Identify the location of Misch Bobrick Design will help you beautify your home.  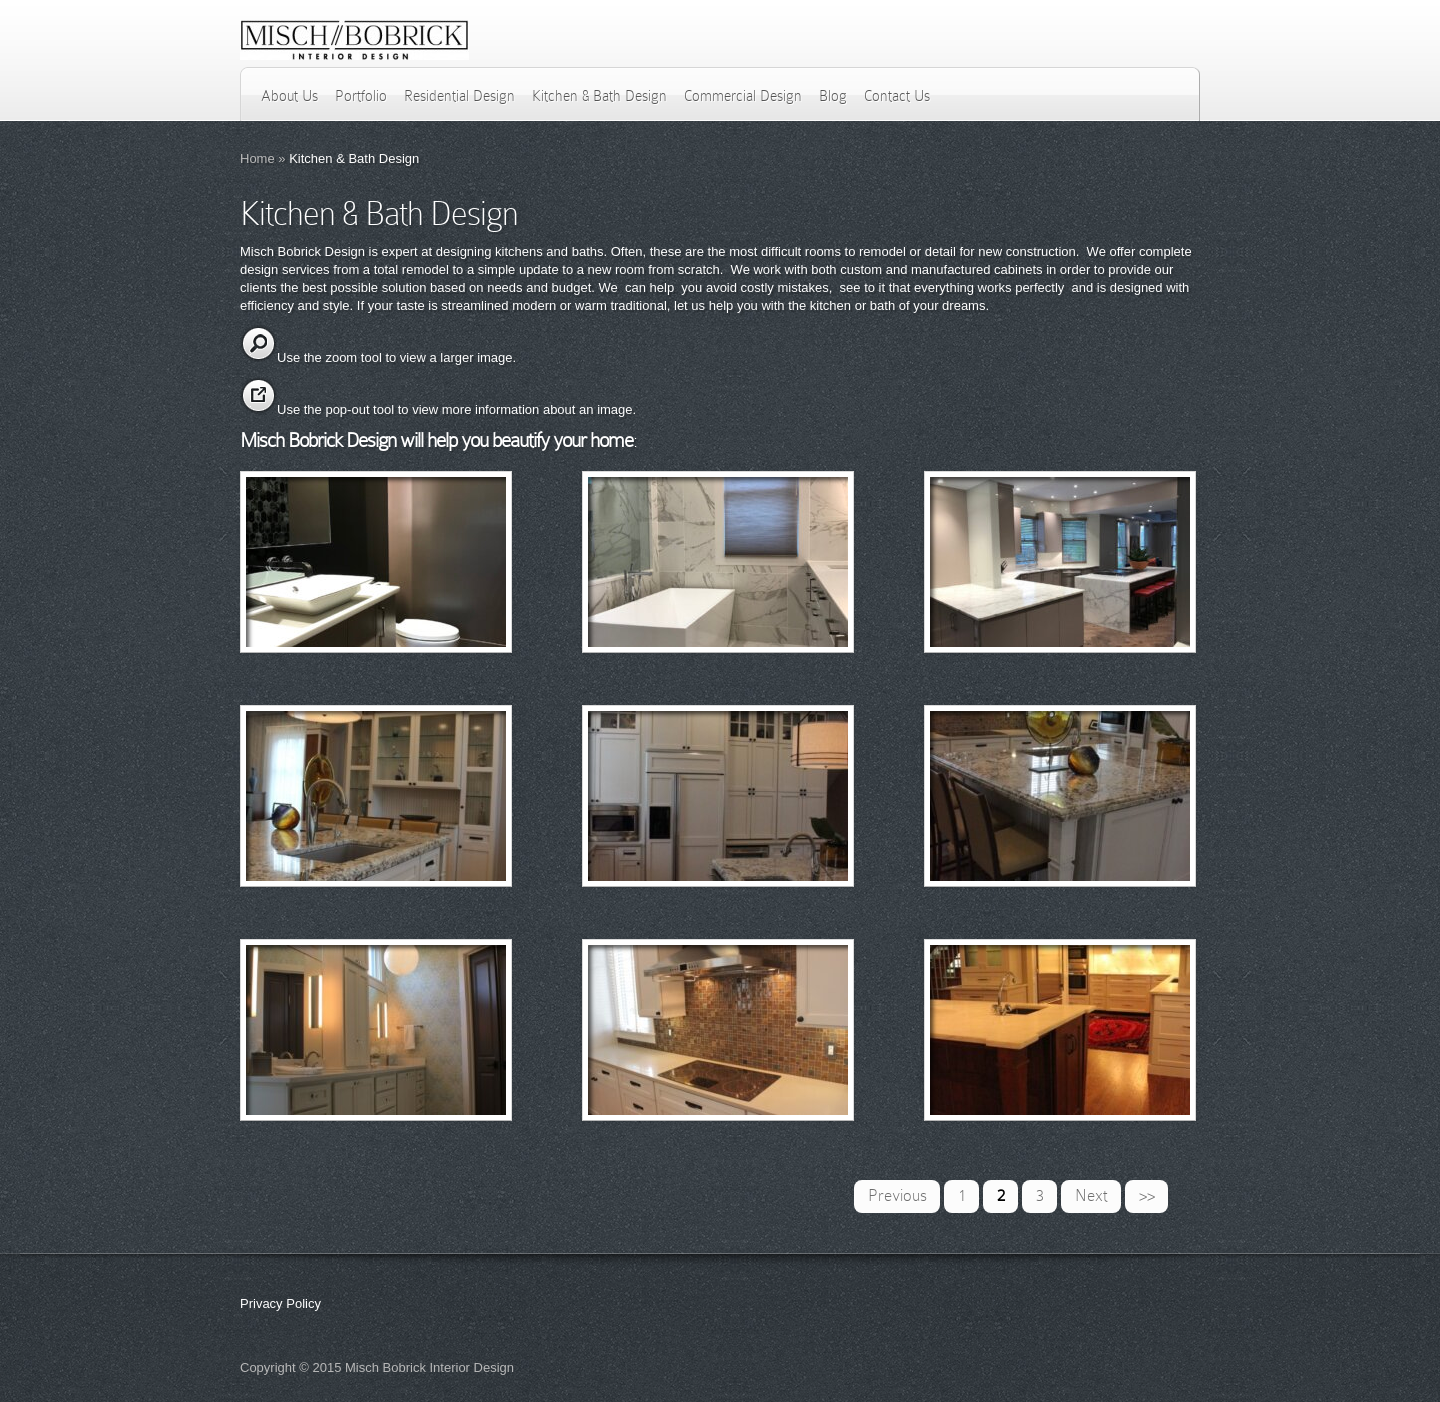
(436, 440).